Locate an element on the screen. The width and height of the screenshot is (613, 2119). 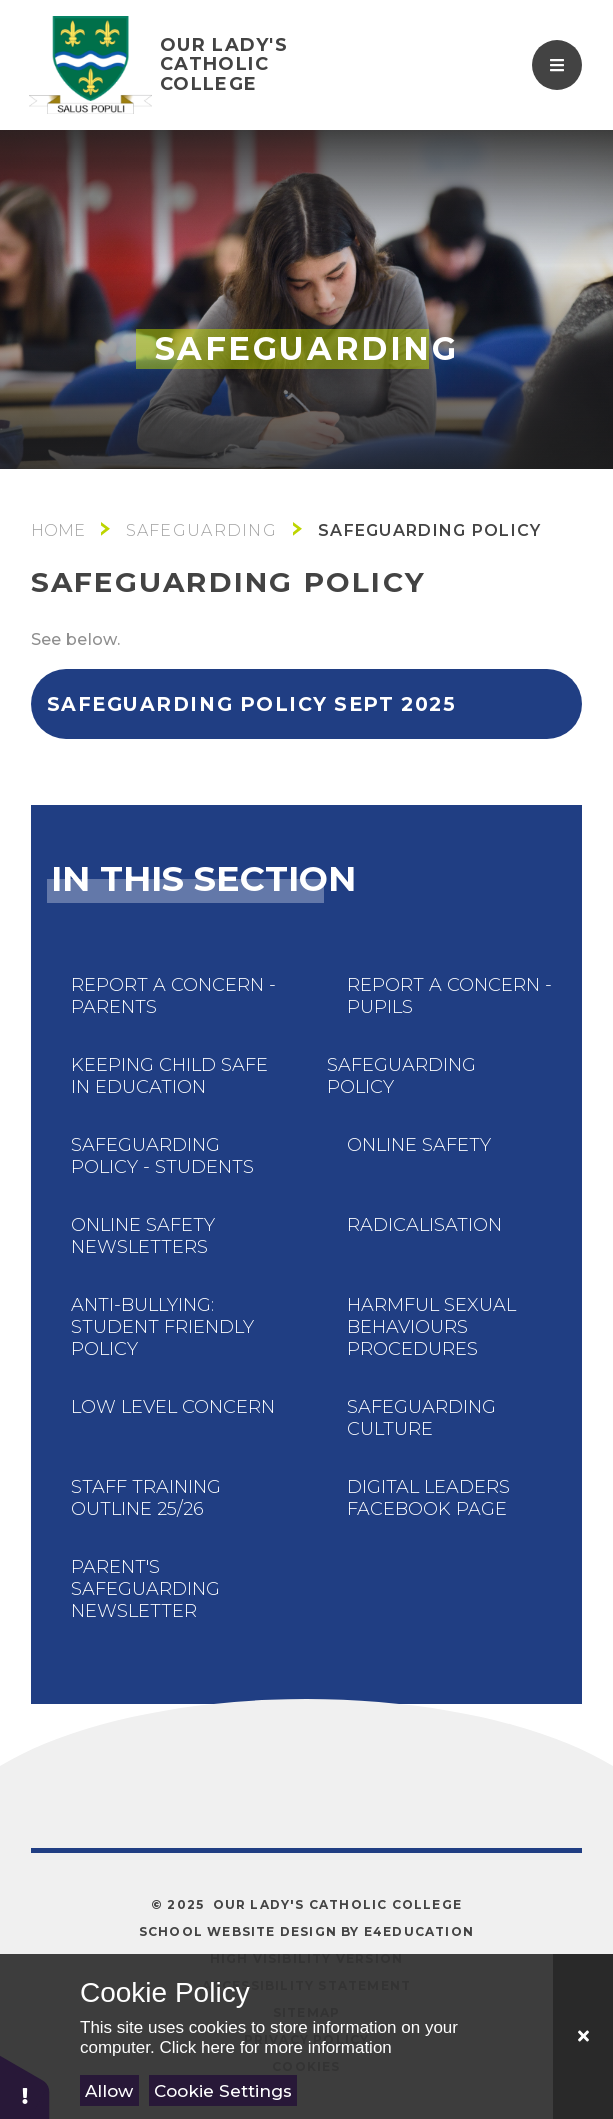
Safeguarding Policy is located at coordinates (429, 530).